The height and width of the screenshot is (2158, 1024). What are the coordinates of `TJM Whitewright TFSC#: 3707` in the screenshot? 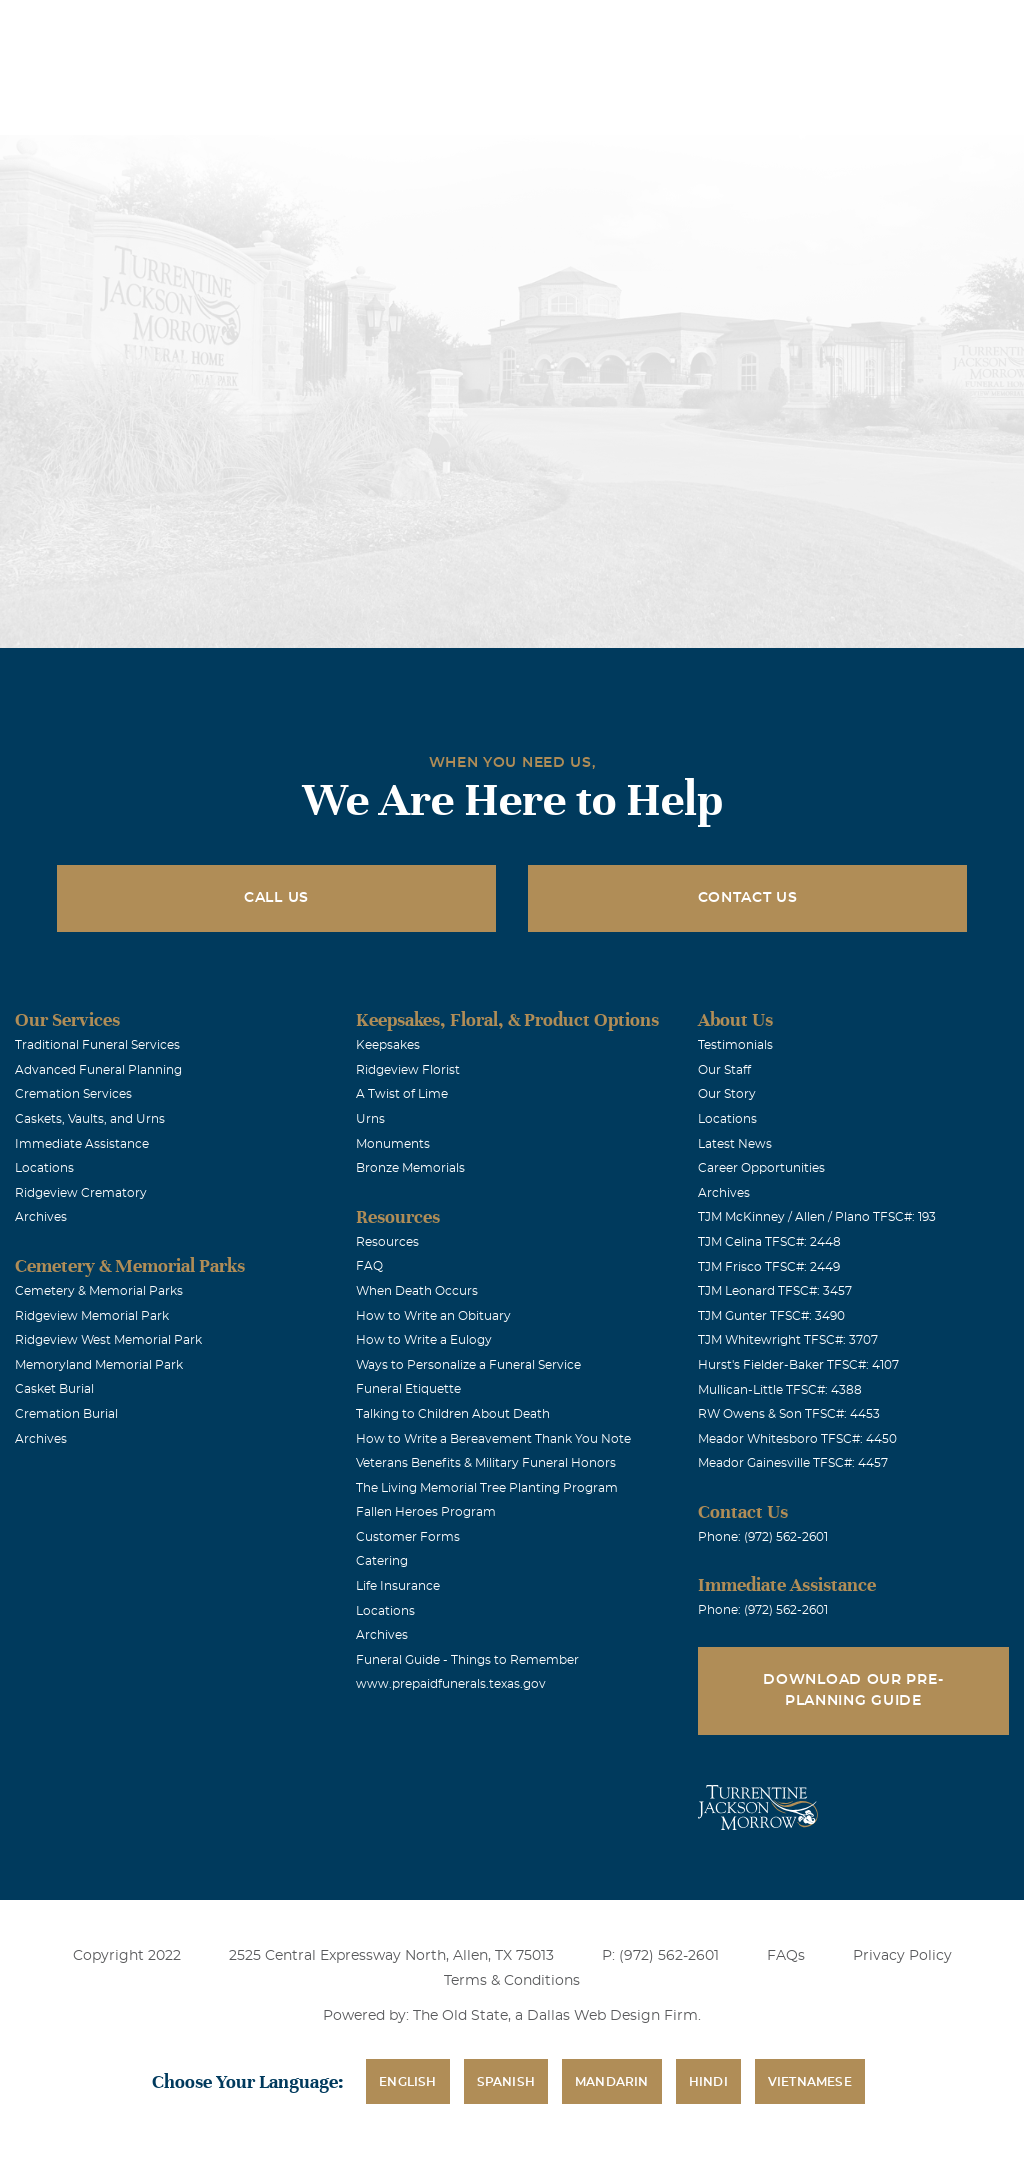 It's located at (788, 1340).